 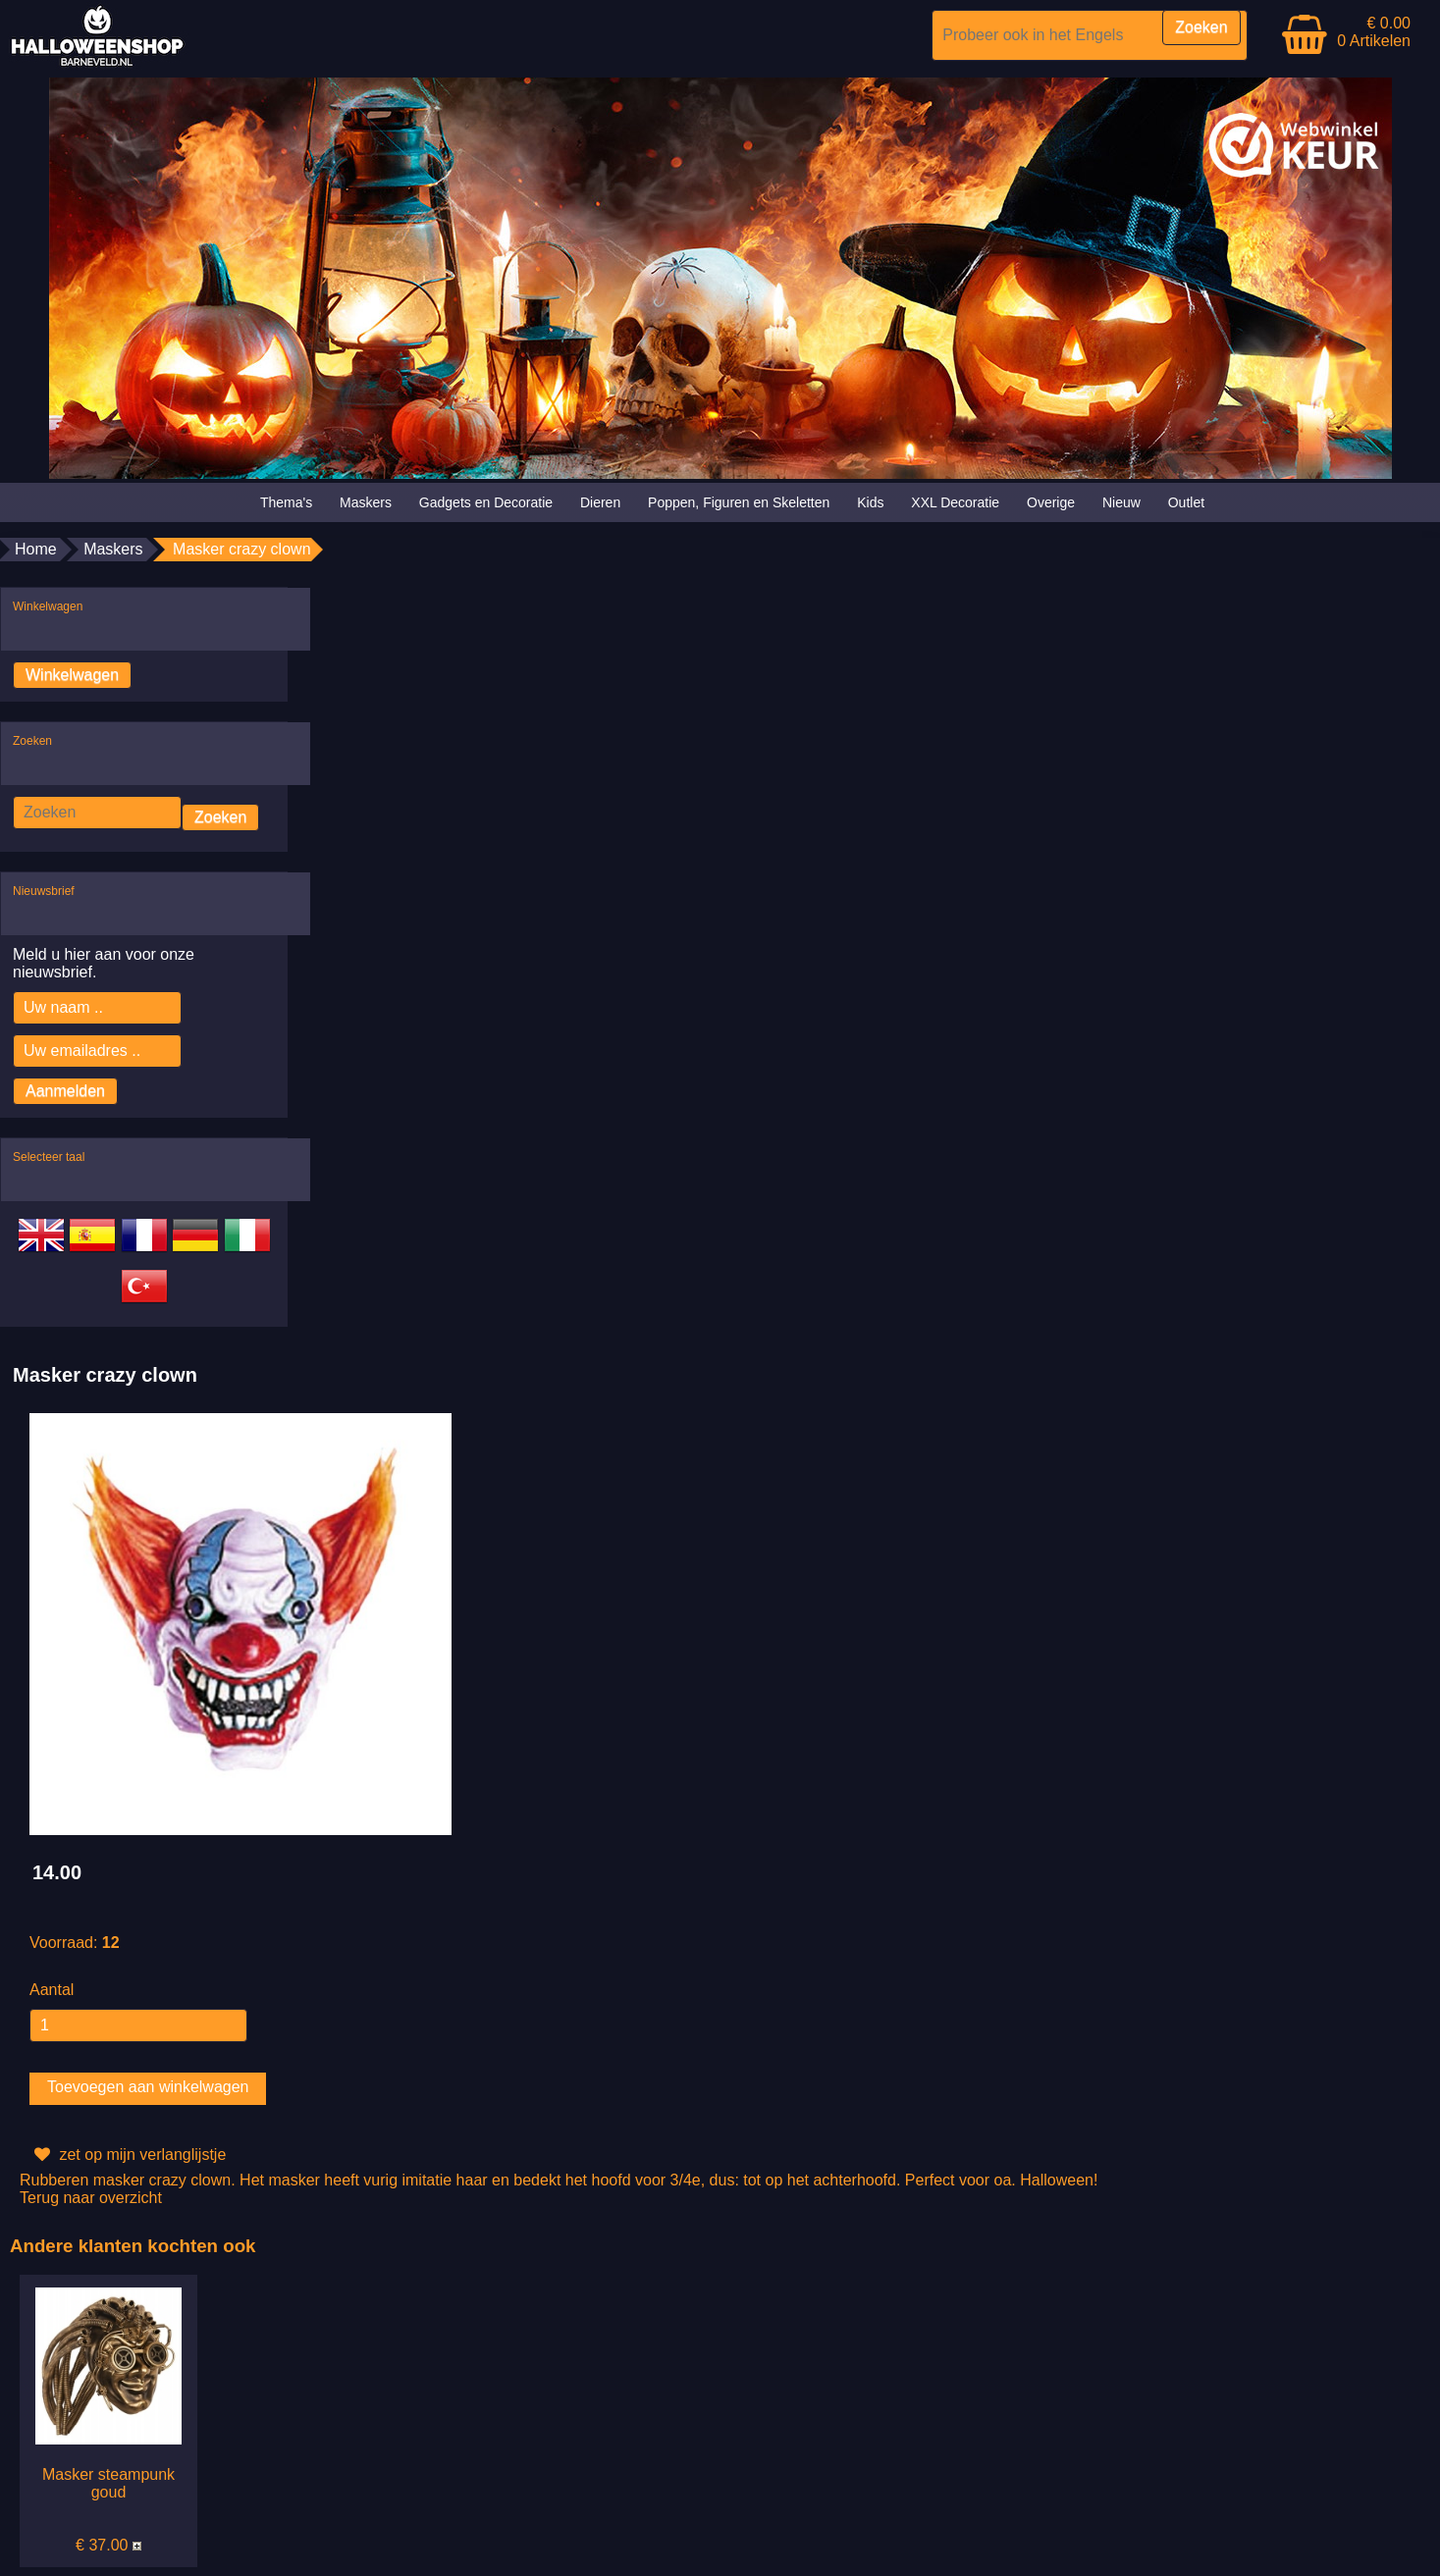 I want to click on Dieren, so click(x=600, y=502).